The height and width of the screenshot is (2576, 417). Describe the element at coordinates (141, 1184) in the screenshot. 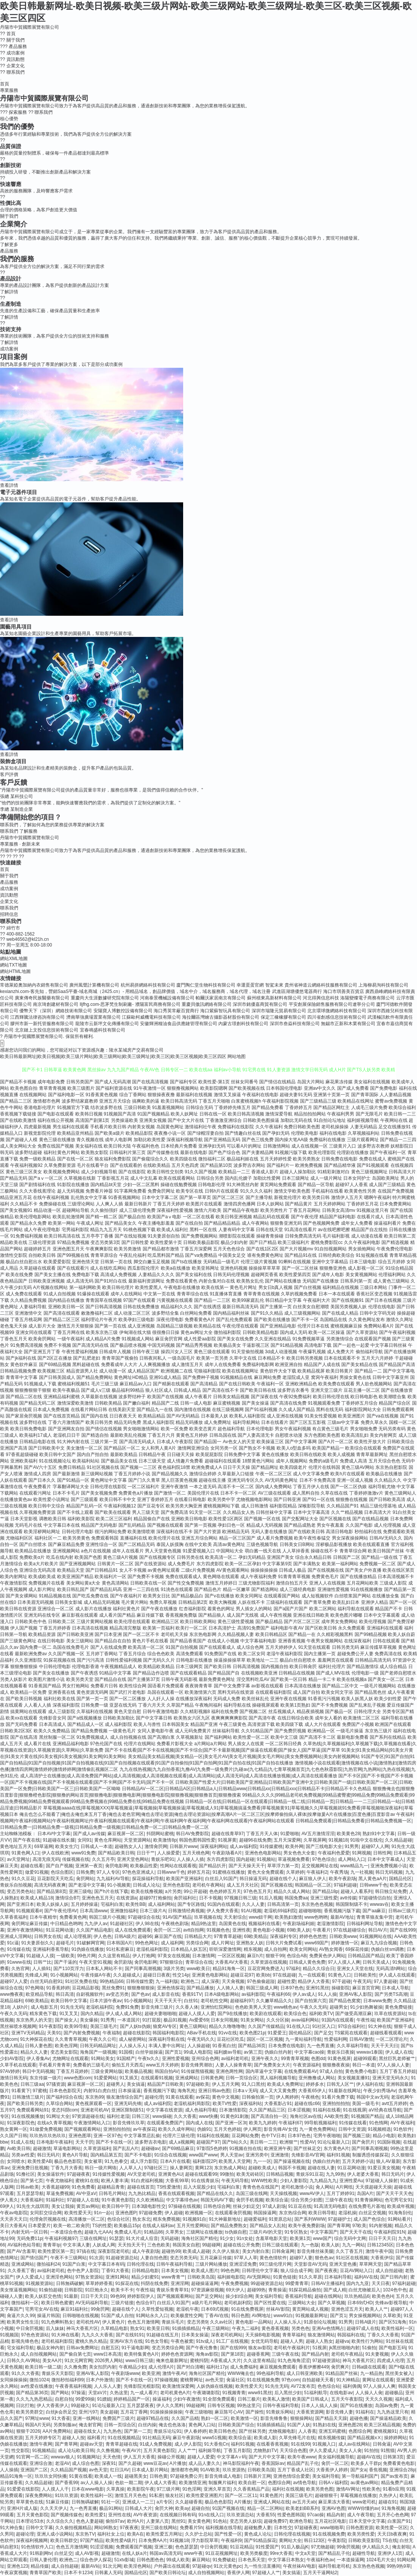

I see `少妇一区二区黑料` at that location.